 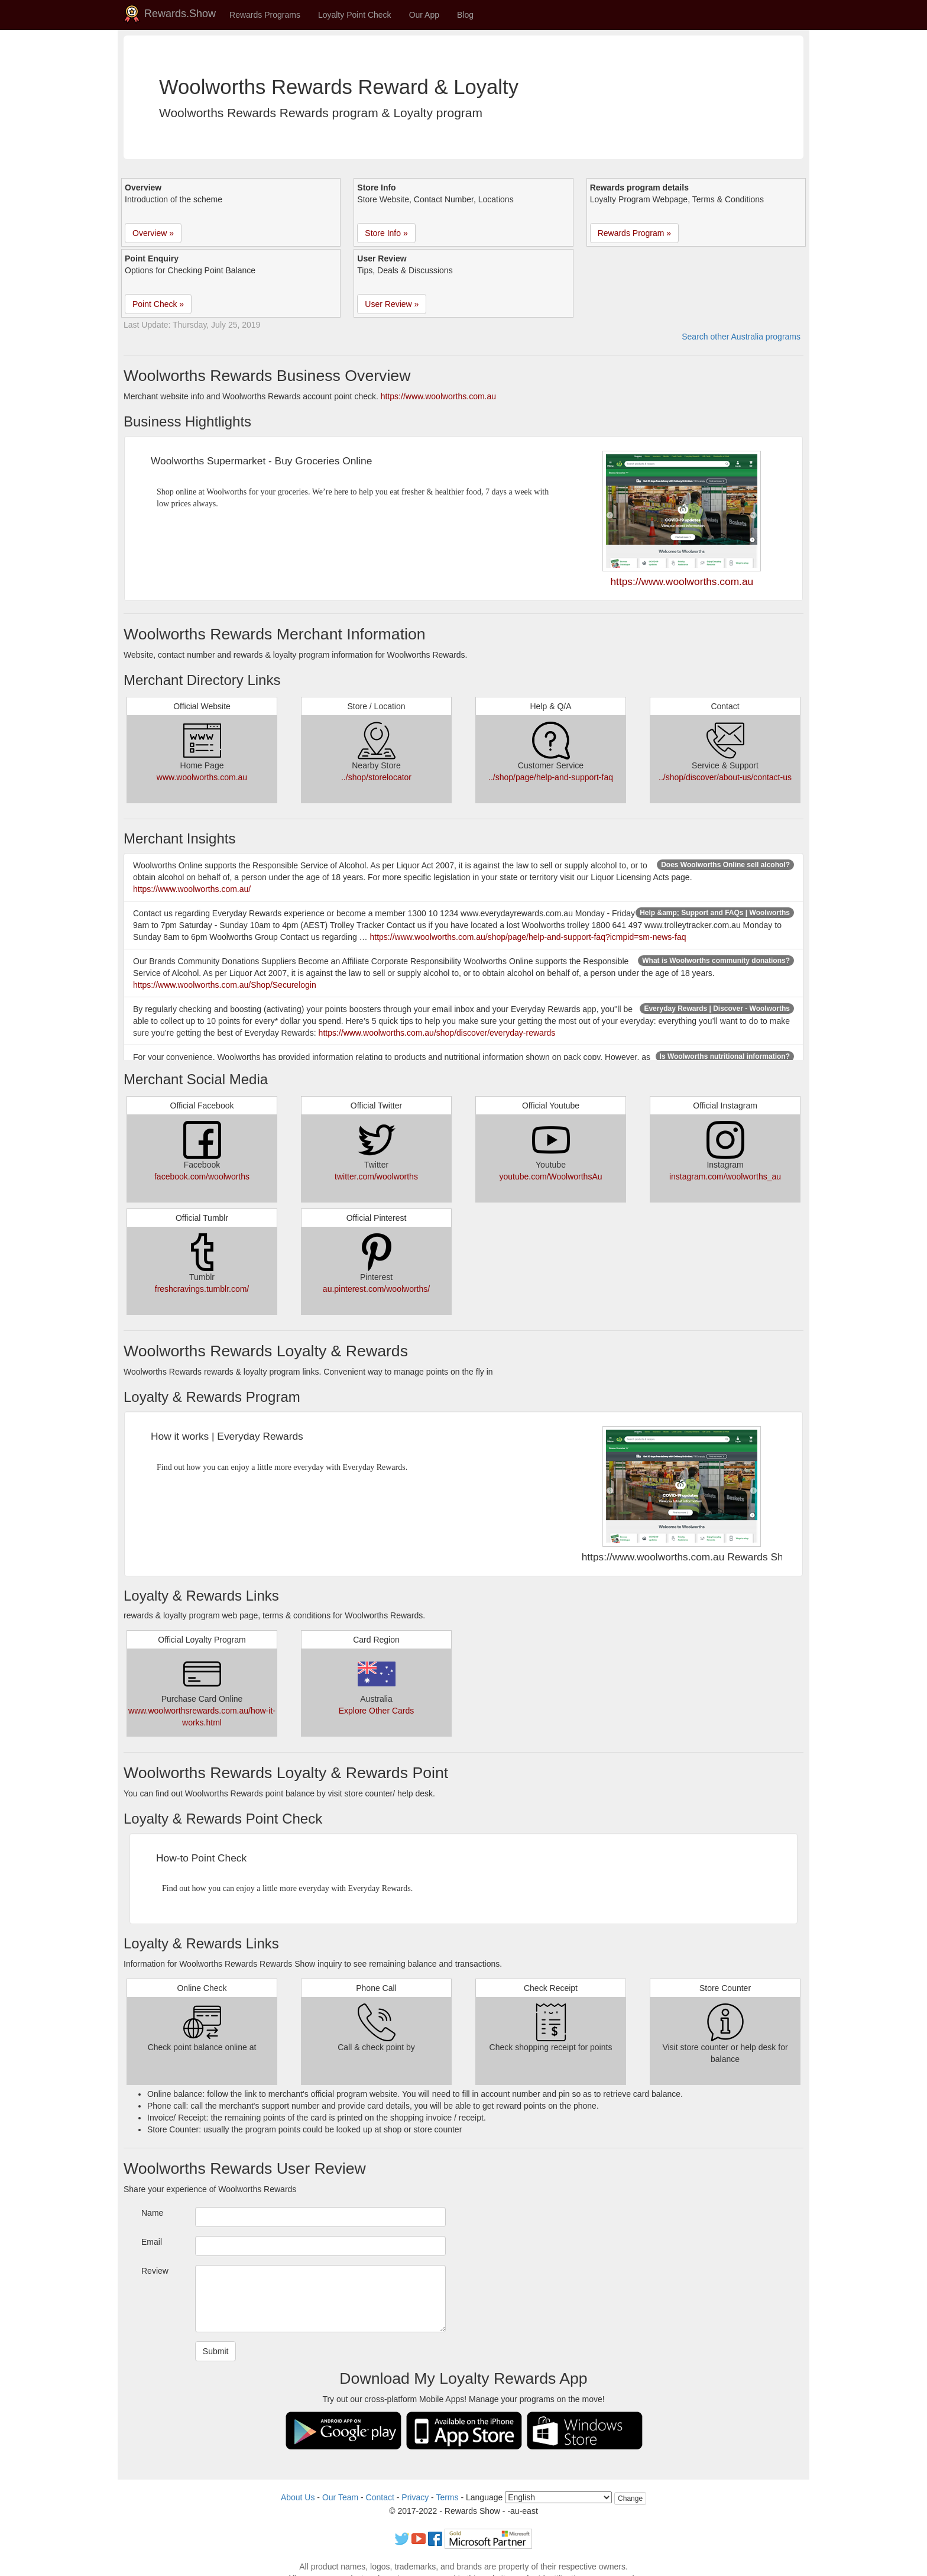 I want to click on Privacy, so click(x=415, y=2497).